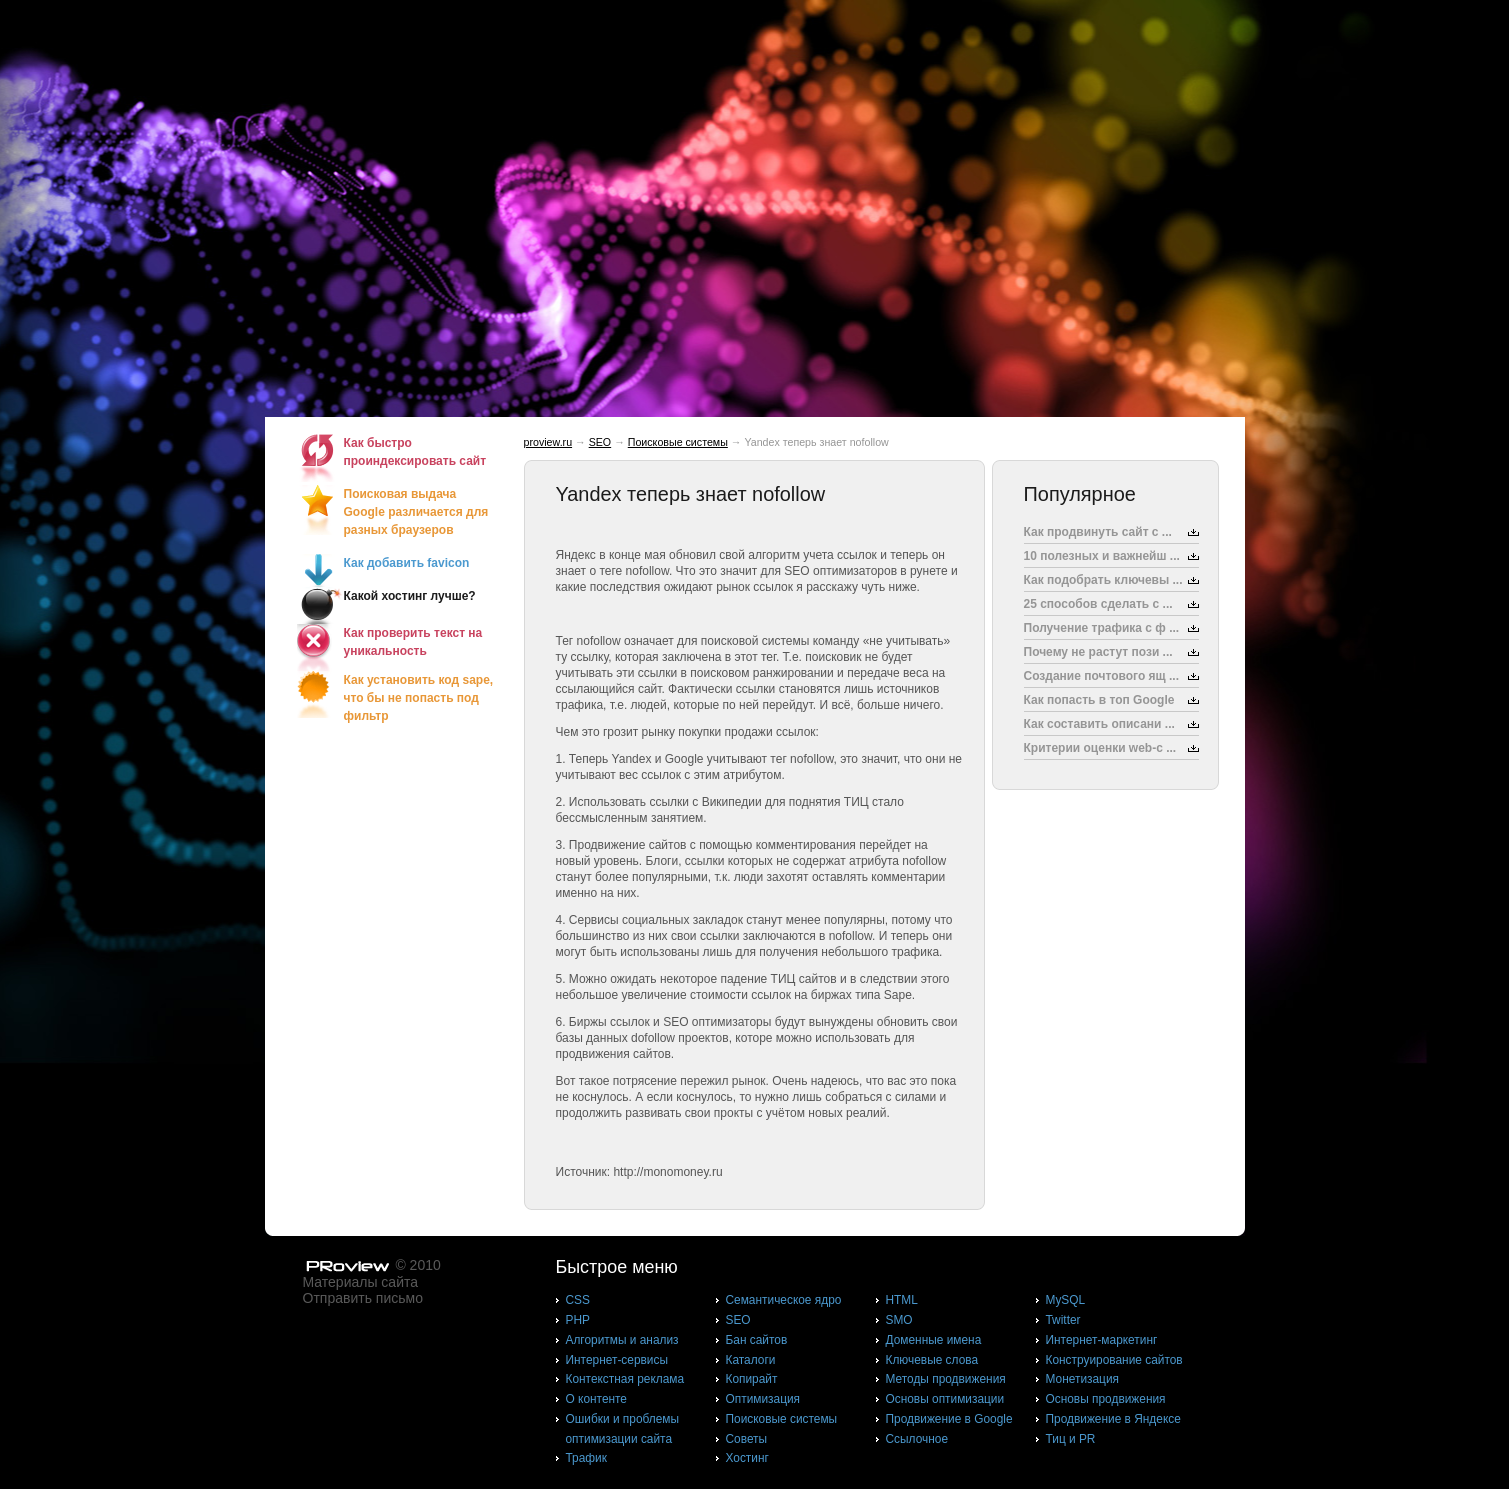 The width and height of the screenshot is (1509, 1489). I want to click on Интернет-маркетинг, so click(1102, 1340).